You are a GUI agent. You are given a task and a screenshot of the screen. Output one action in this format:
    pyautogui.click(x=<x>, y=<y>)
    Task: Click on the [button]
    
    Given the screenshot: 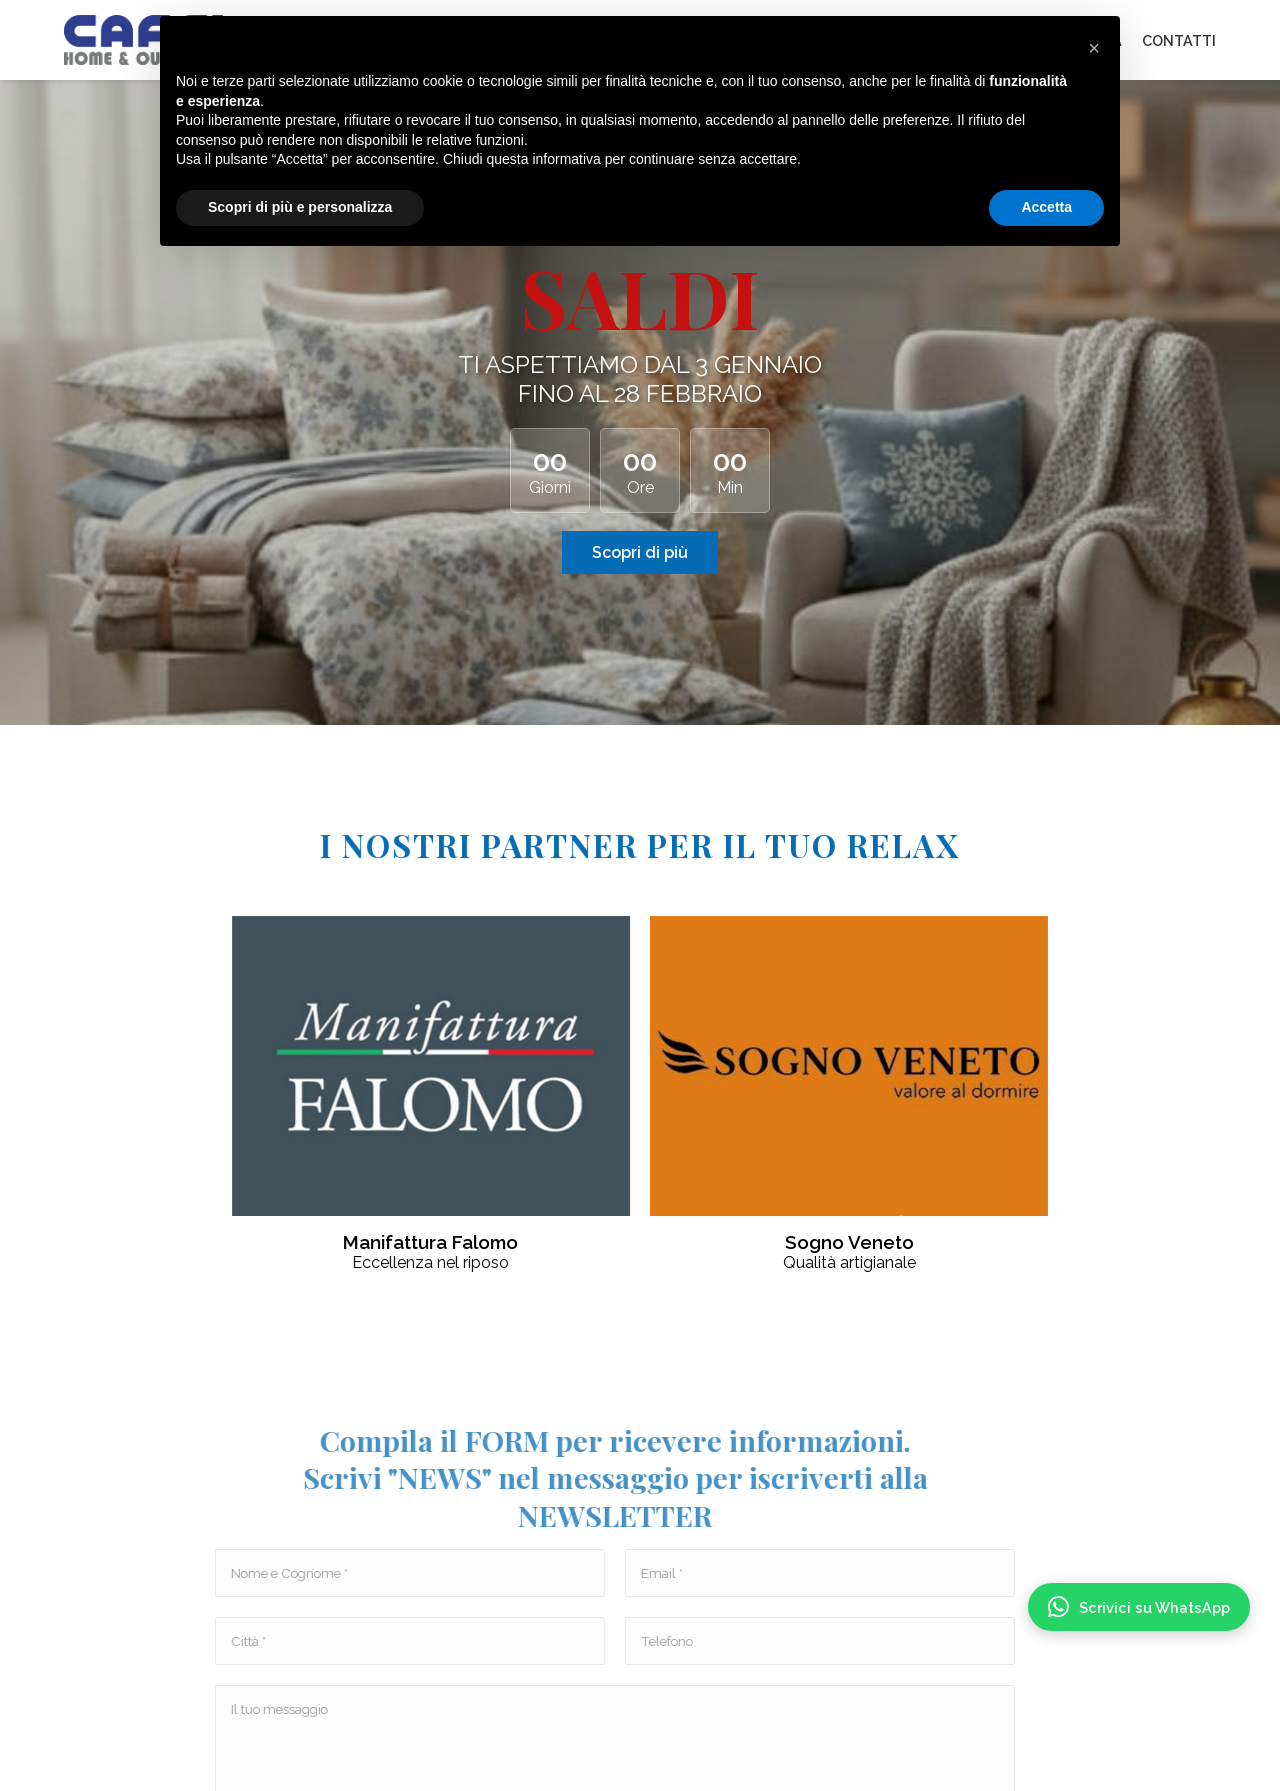 What is the action you would take?
    pyautogui.click(x=1094, y=48)
    